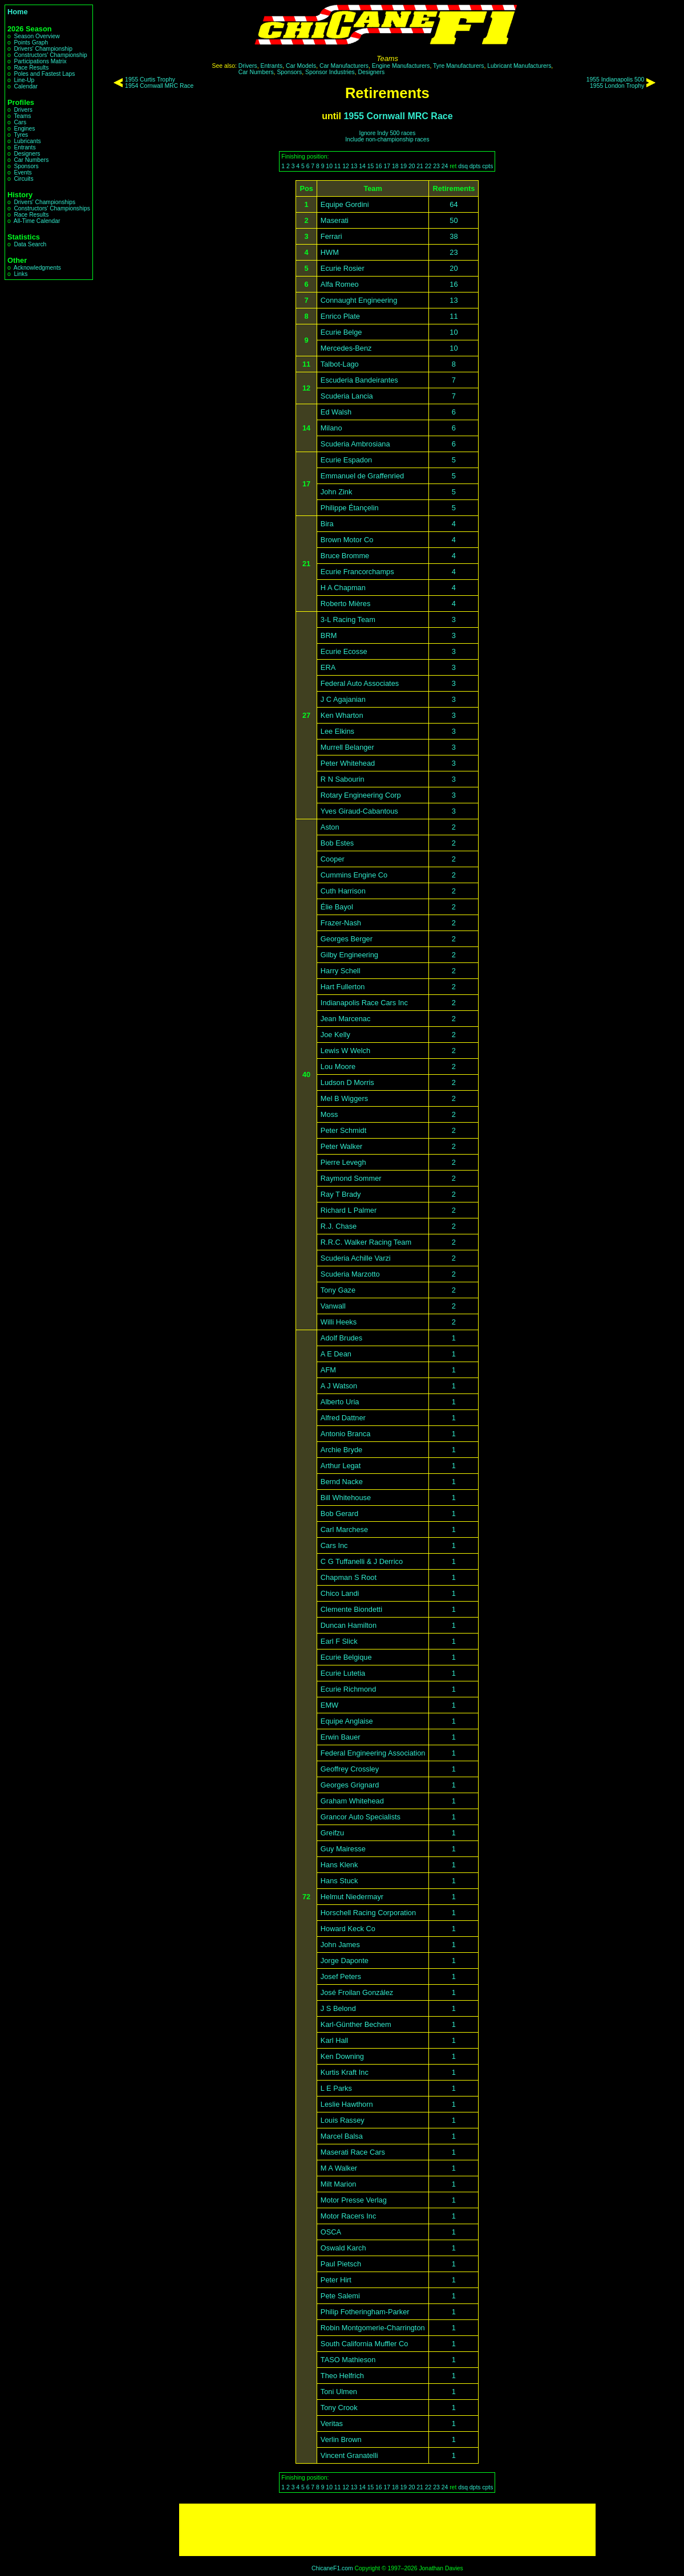 This screenshot has height=2576, width=684. Describe the element at coordinates (342, 1481) in the screenshot. I see `Bernd Nacke` at that location.